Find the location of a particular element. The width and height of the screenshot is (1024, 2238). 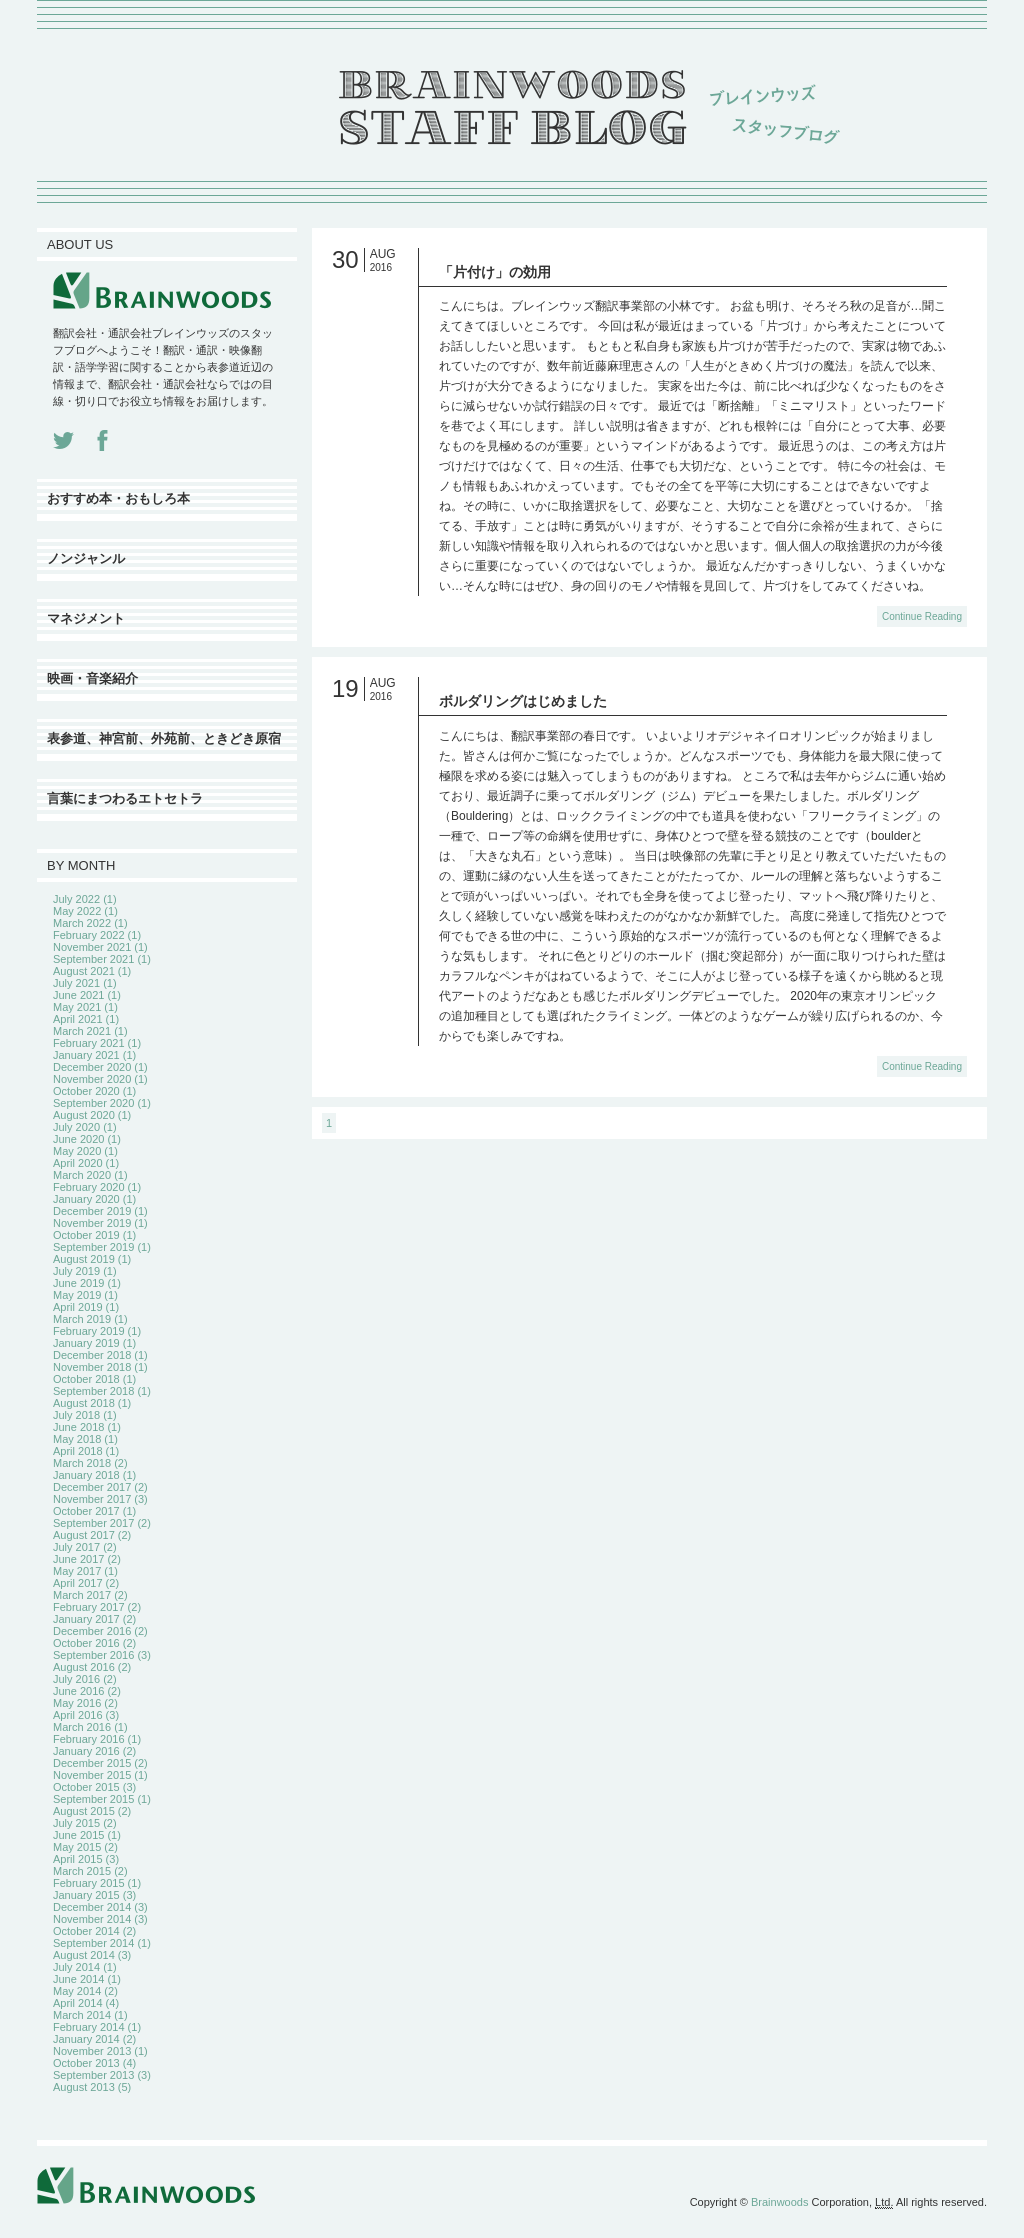

April 2019 is located at coordinates (78, 1307).